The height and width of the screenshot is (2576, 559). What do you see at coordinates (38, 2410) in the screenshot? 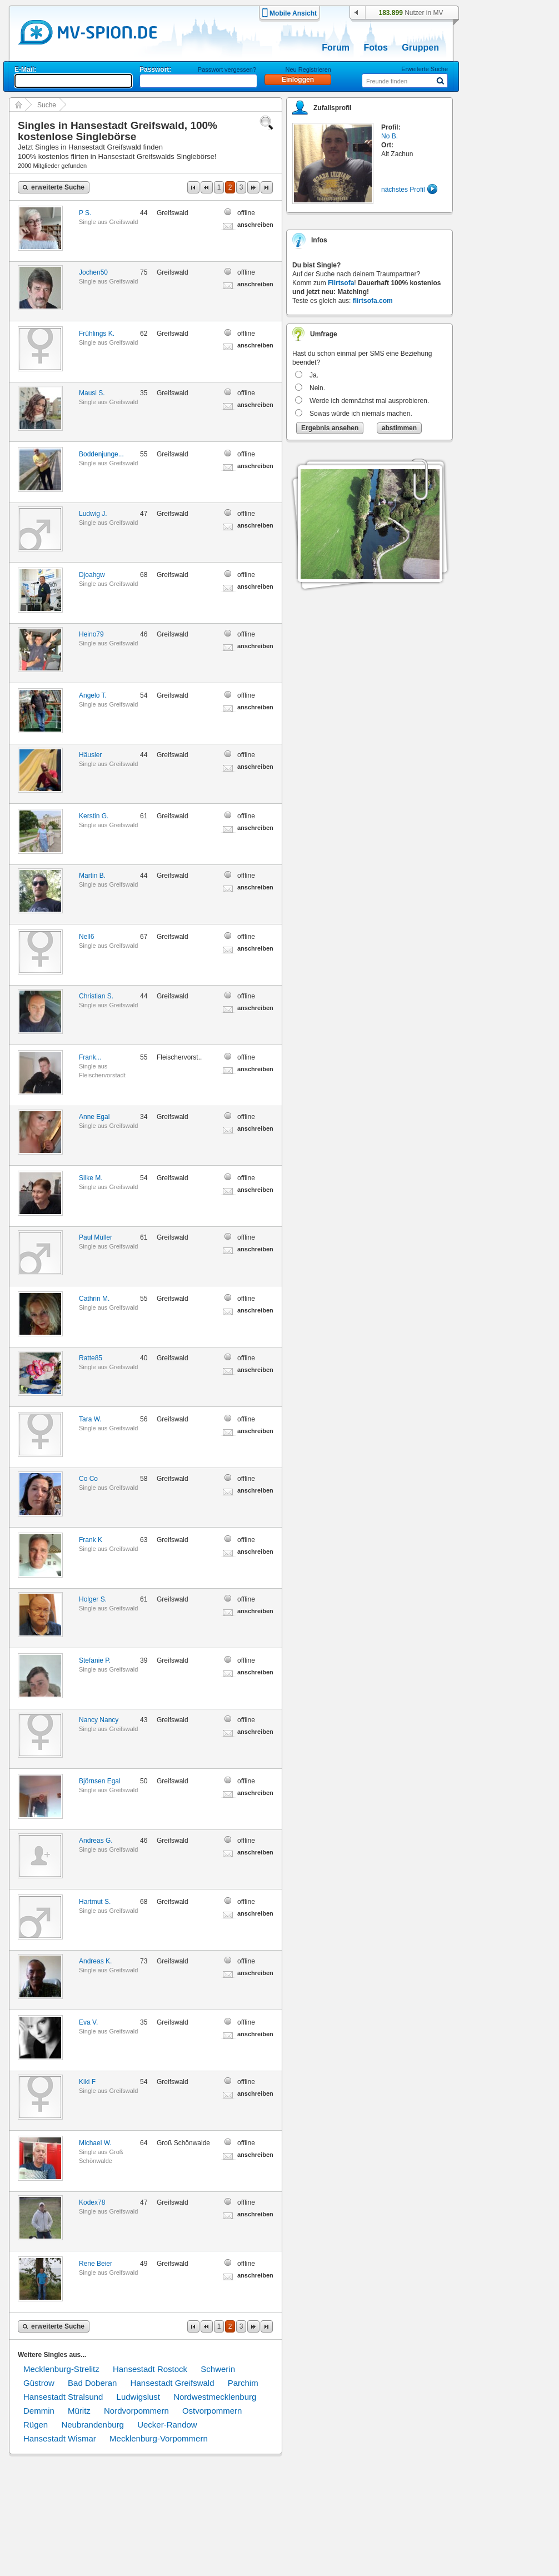
I see `Demmin` at bounding box center [38, 2410].